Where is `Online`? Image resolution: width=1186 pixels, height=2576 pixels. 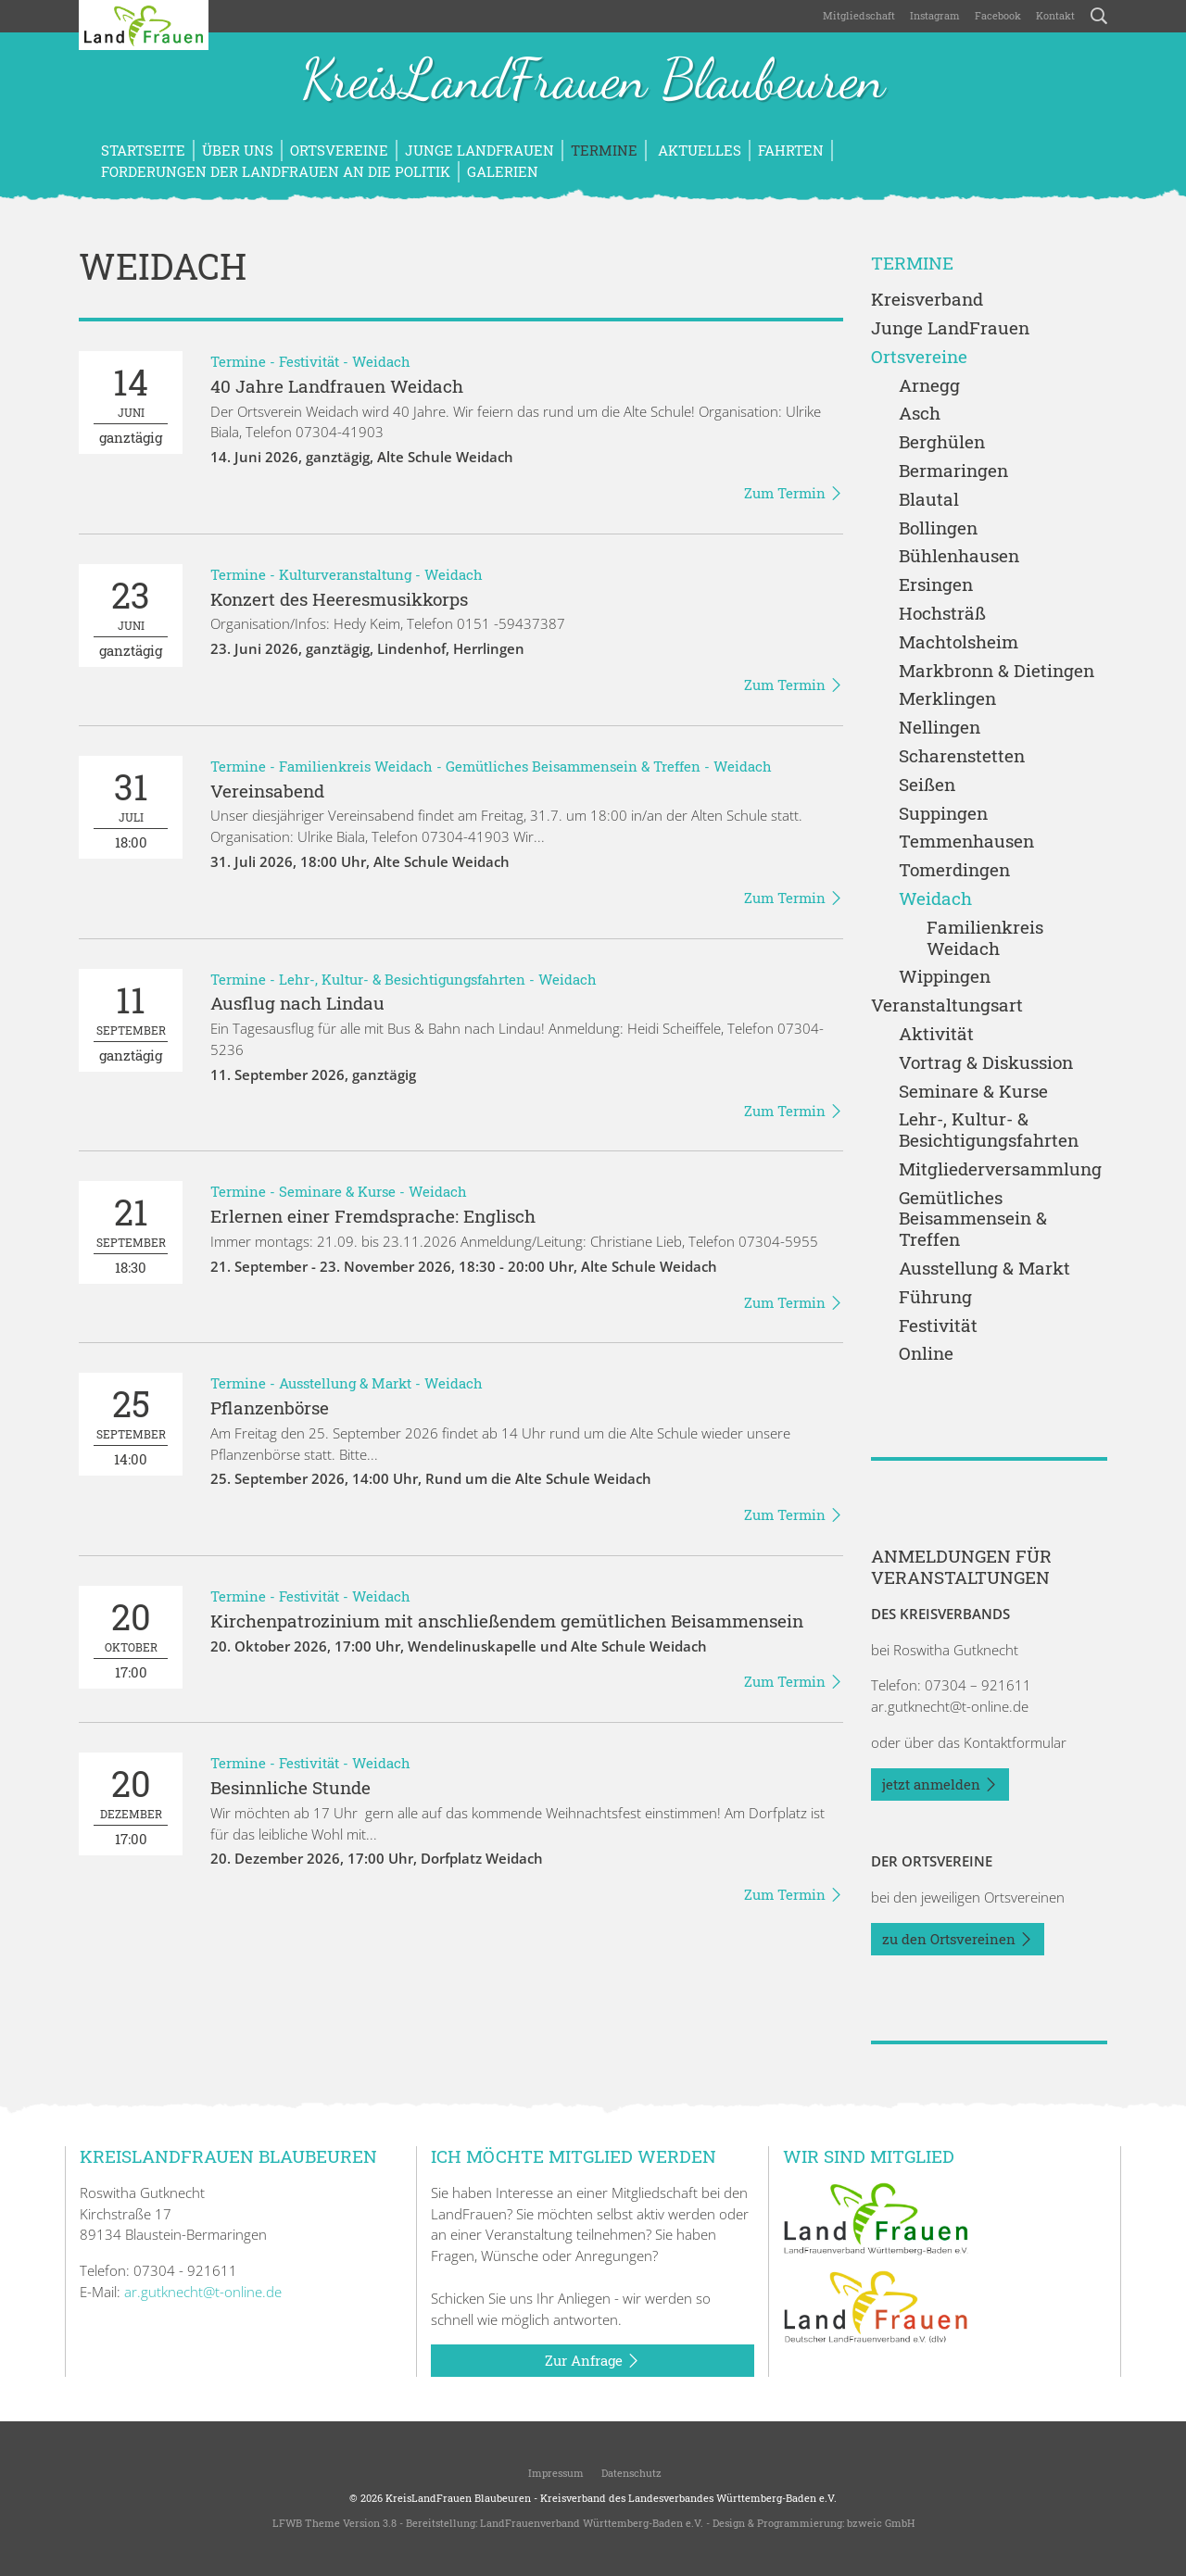 Online is located at coordinates (926, 1353).